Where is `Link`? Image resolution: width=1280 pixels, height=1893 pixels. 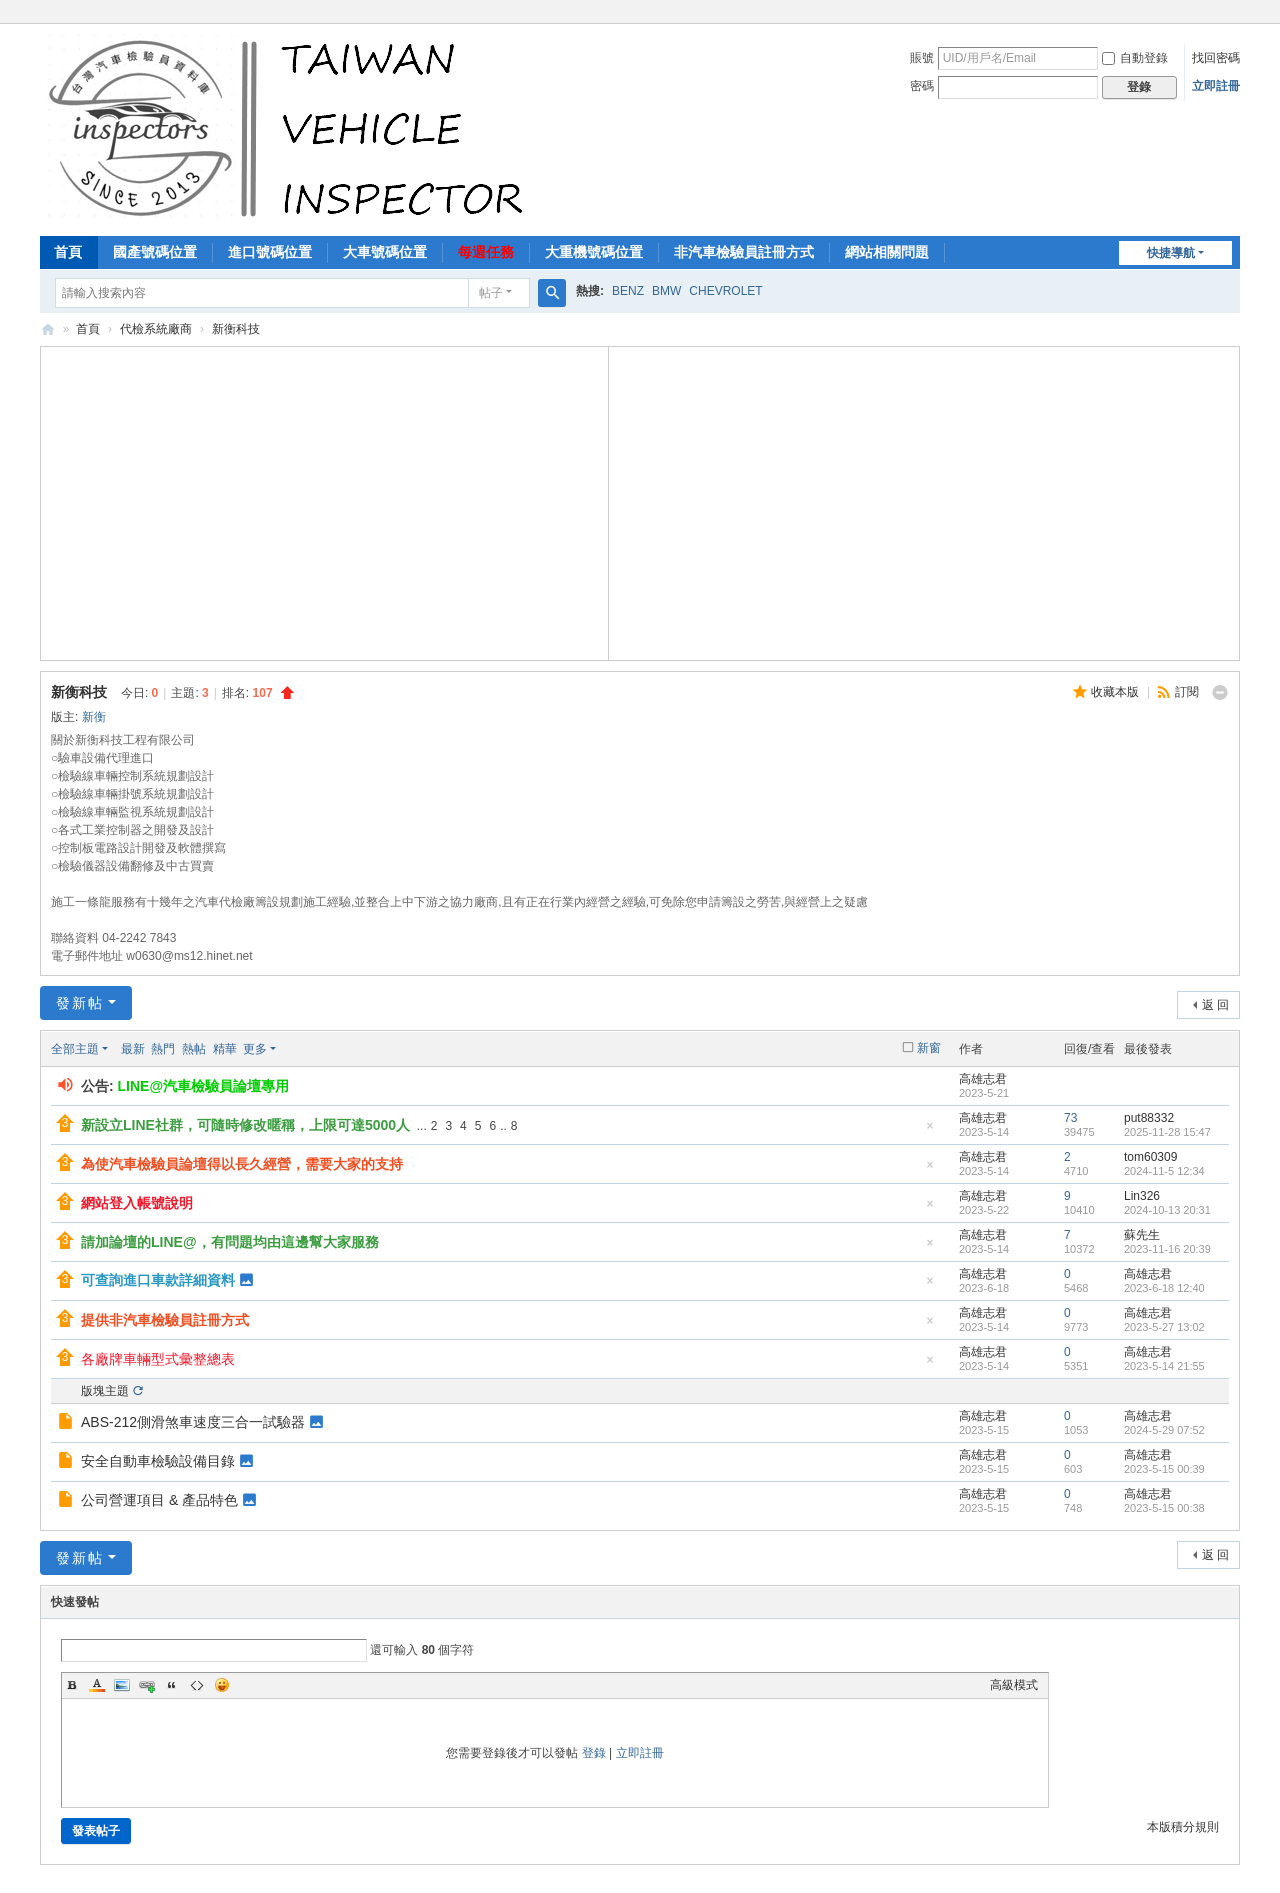 Link is located at coordinates (147, 1685).